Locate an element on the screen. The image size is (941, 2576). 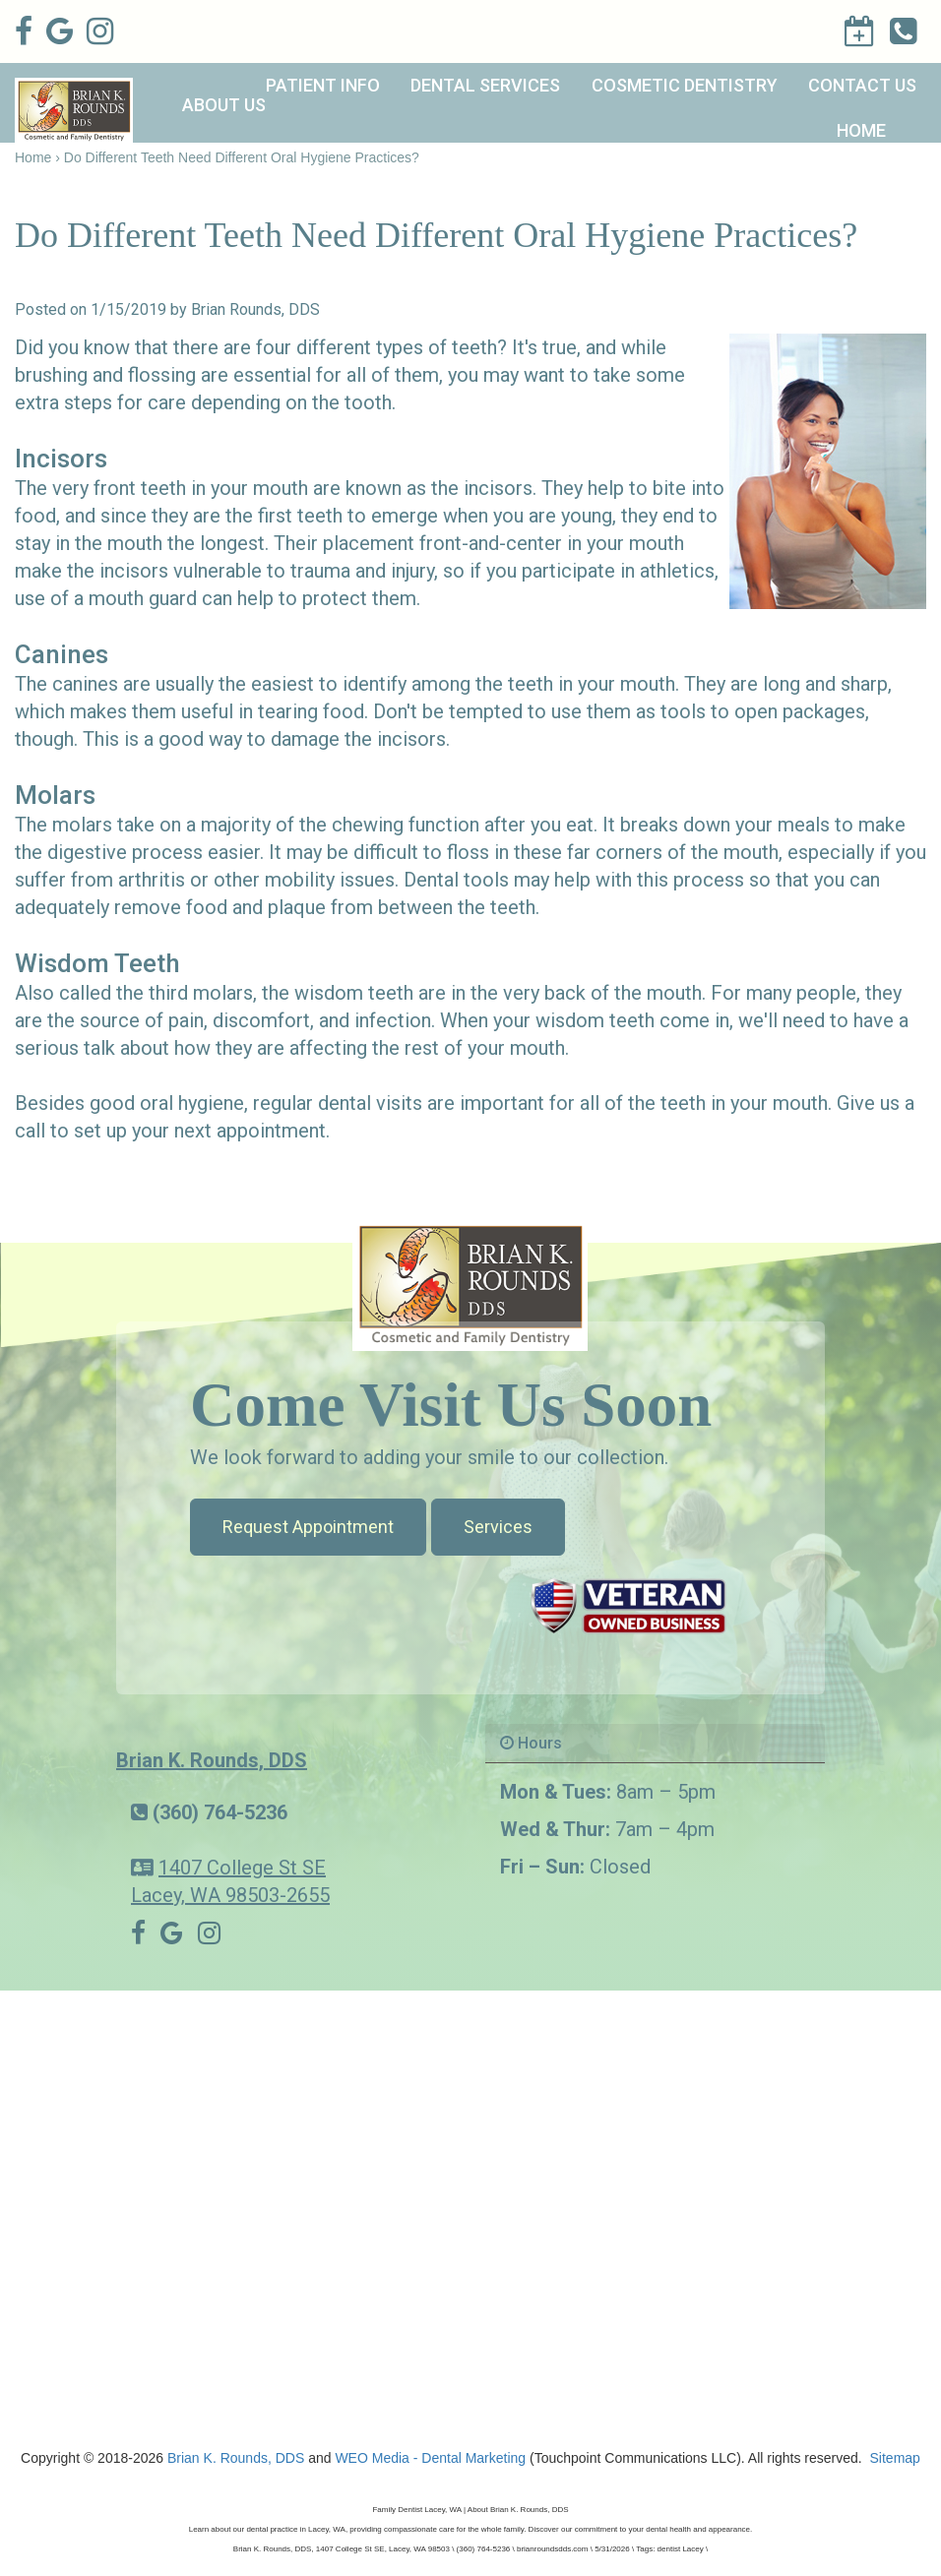
Patient Info is located at coordinates (323, 85).